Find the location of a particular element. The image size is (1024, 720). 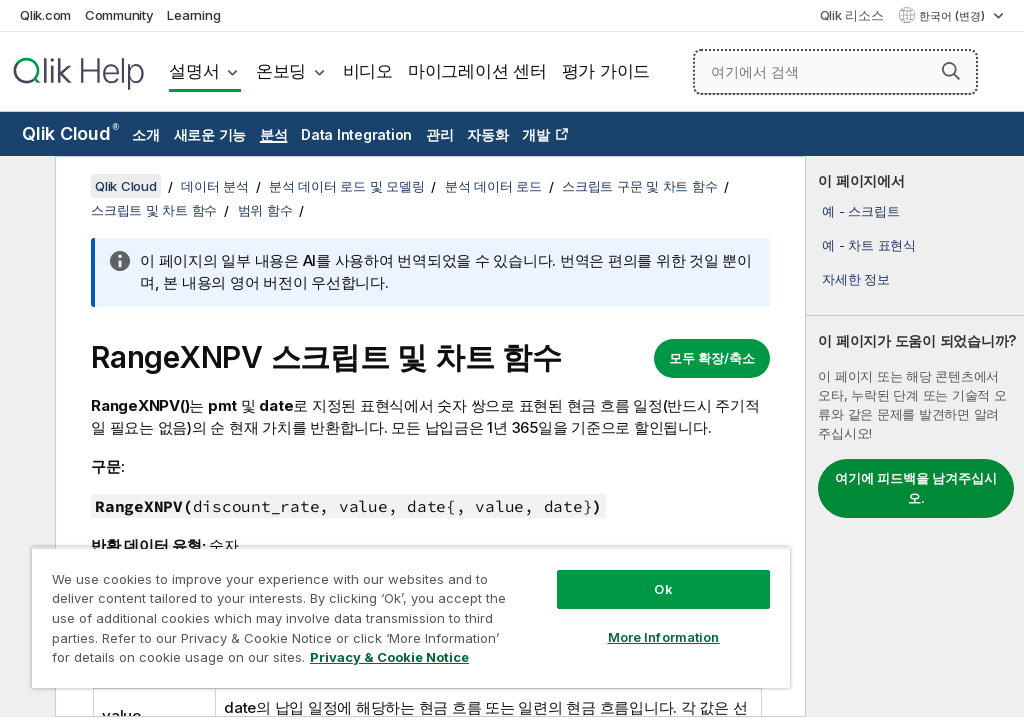

Privacy & Cookie Notice [More information about your privacy, opens in a new tab] is located at coordinates (389, 657).